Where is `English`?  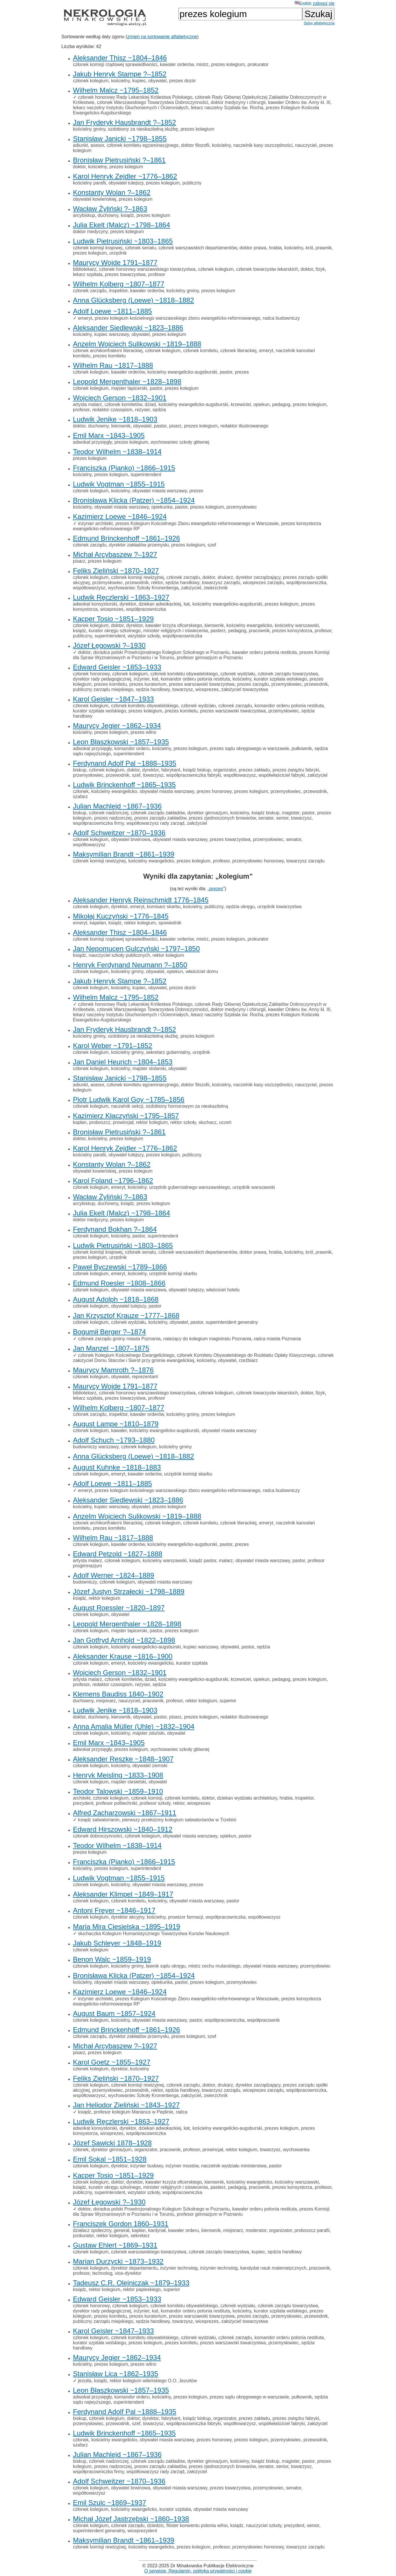
English is located at coordinates (303, 3).